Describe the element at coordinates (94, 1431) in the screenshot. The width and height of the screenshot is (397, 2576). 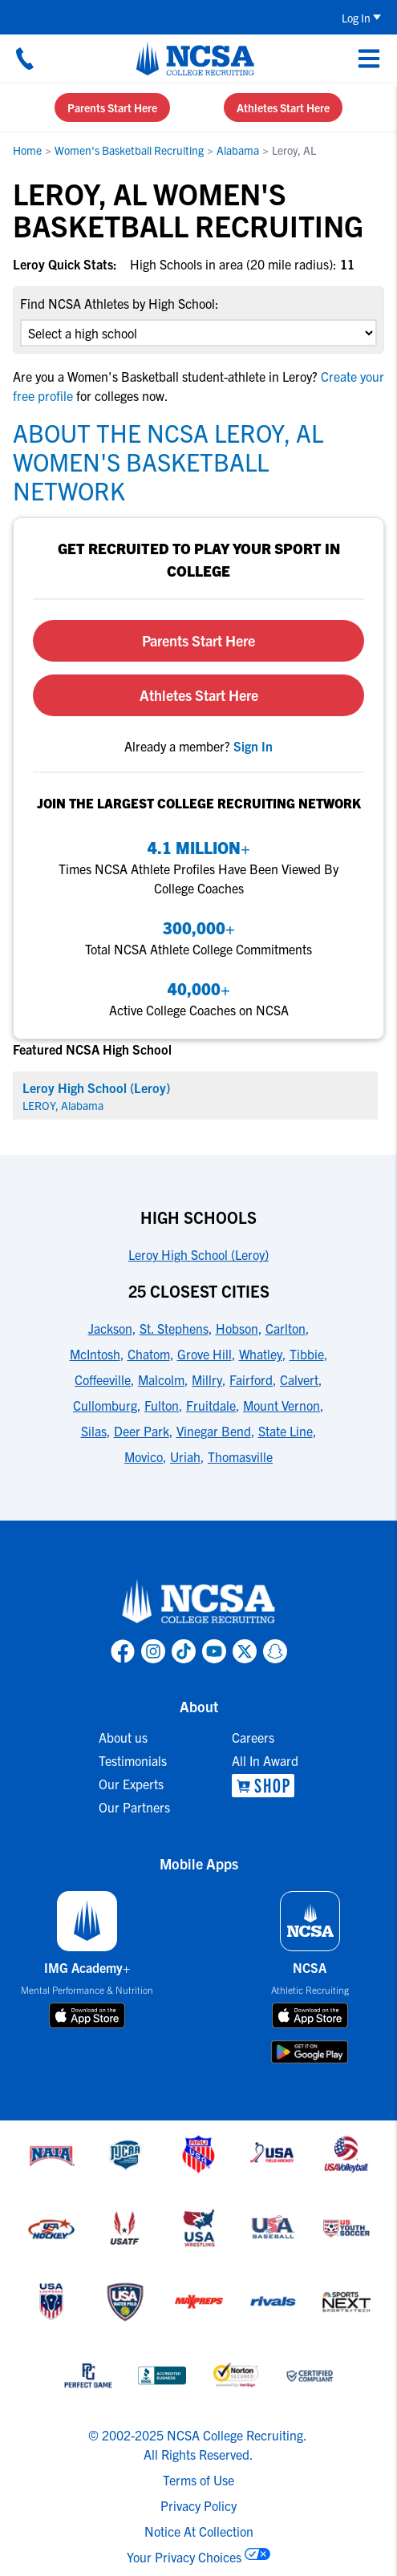
I see `Silas [link to 25 Closest Cities]` at that location.